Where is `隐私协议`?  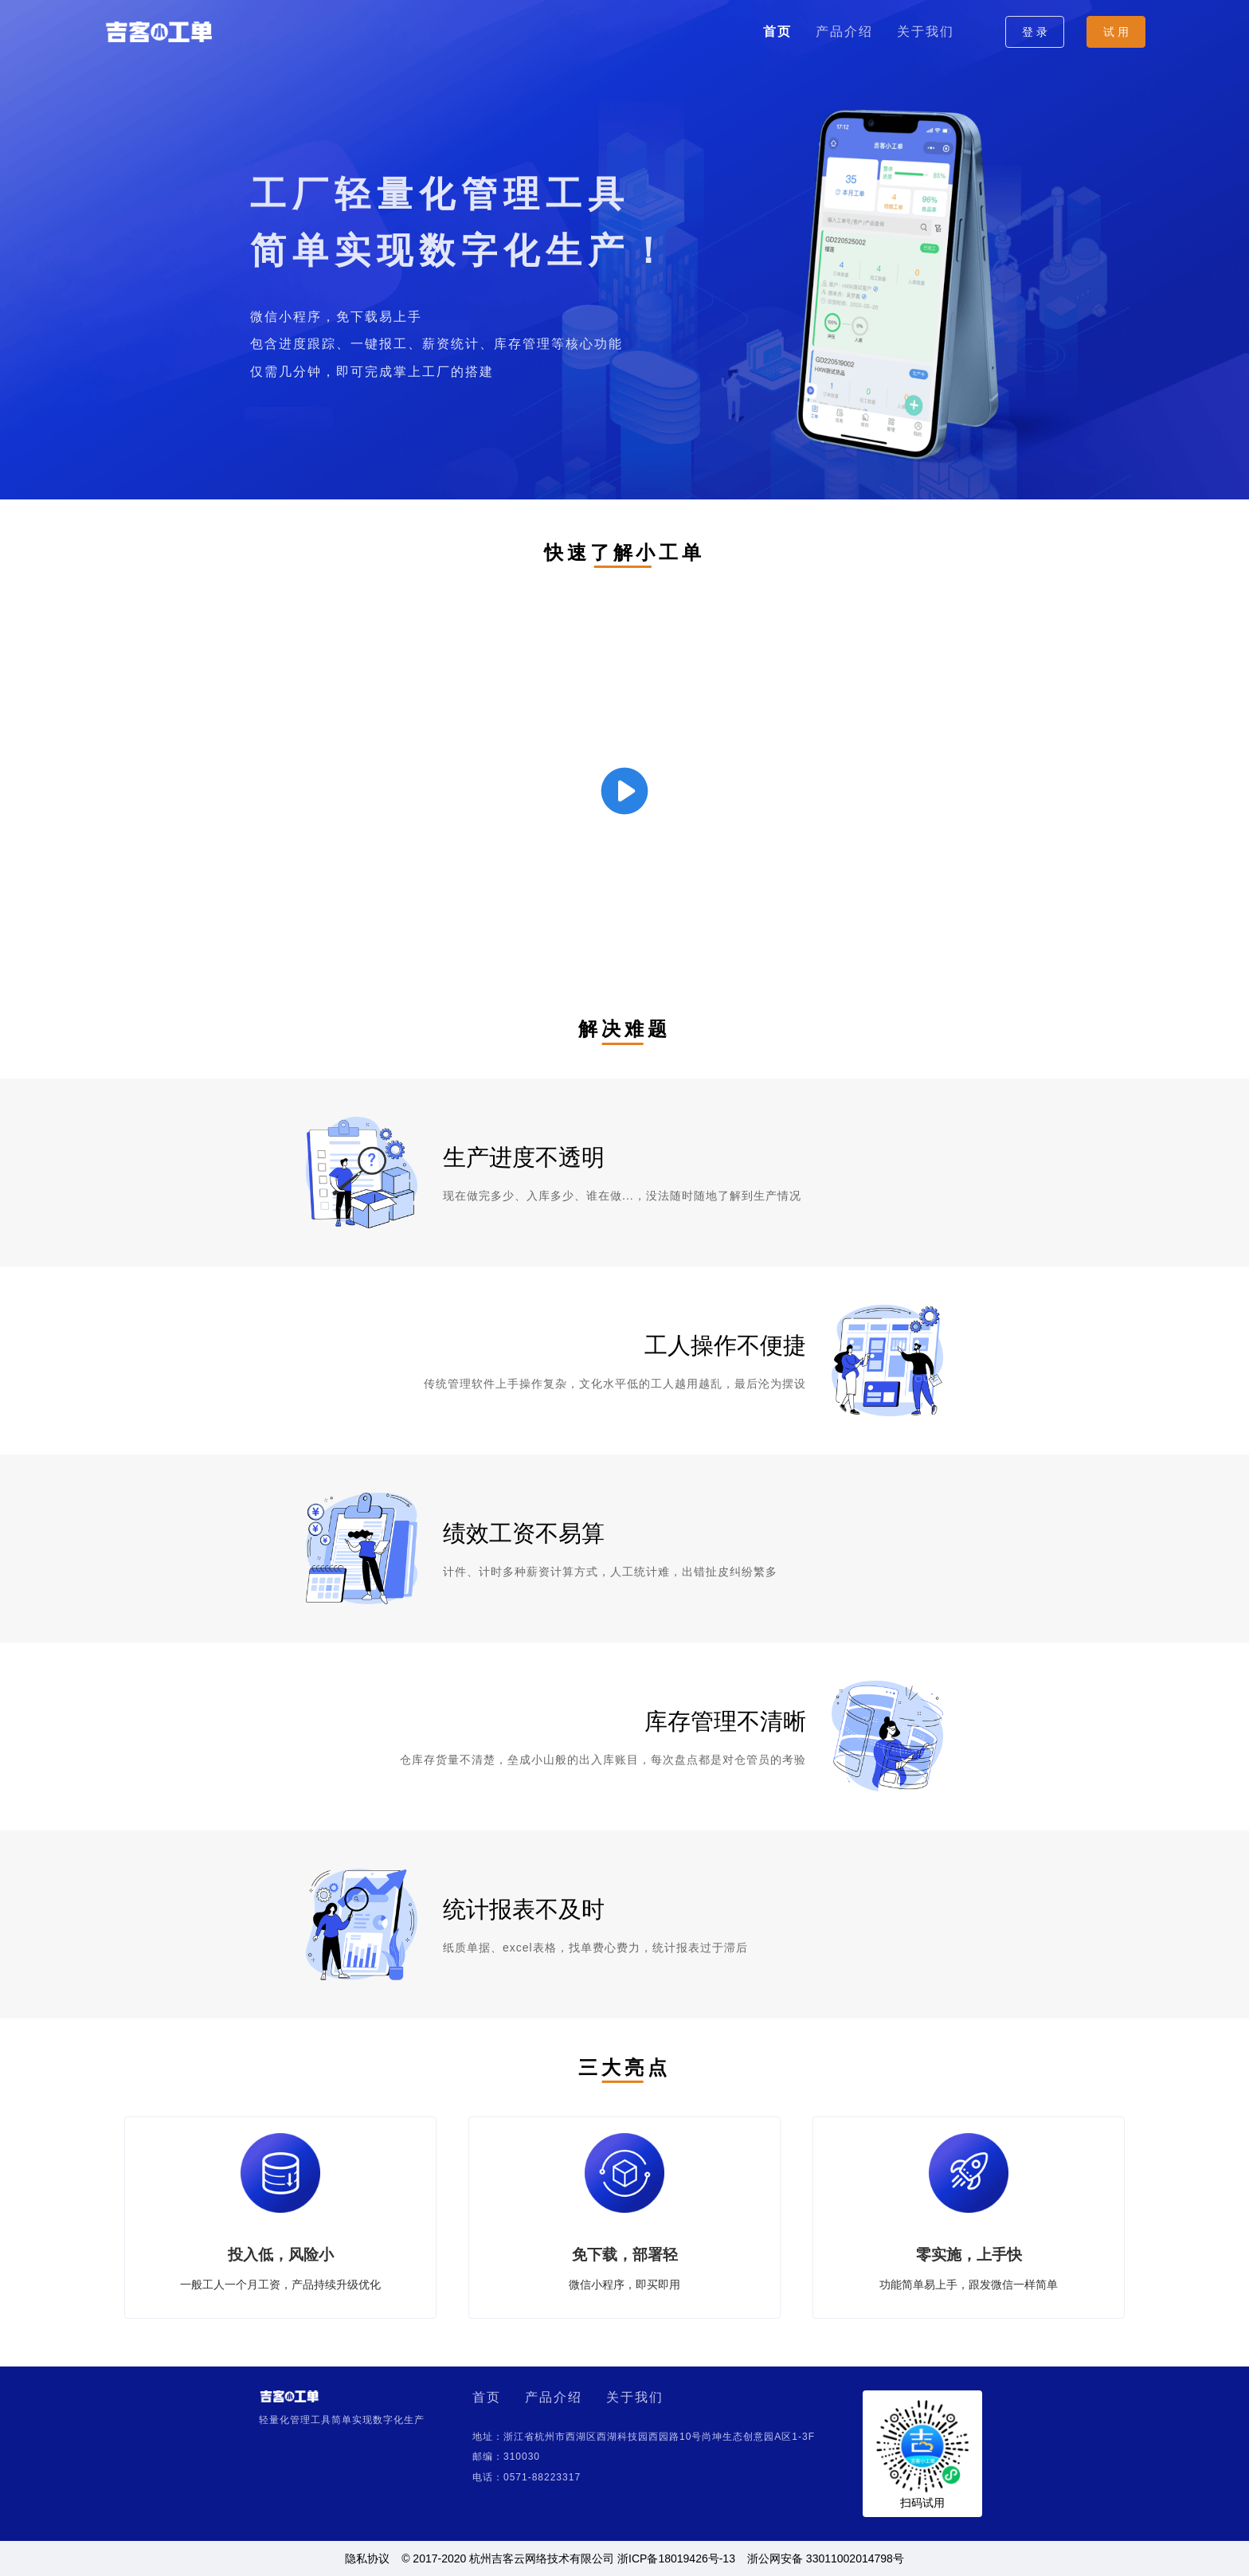 隐私协议 is located at coordinates (367, 2558).